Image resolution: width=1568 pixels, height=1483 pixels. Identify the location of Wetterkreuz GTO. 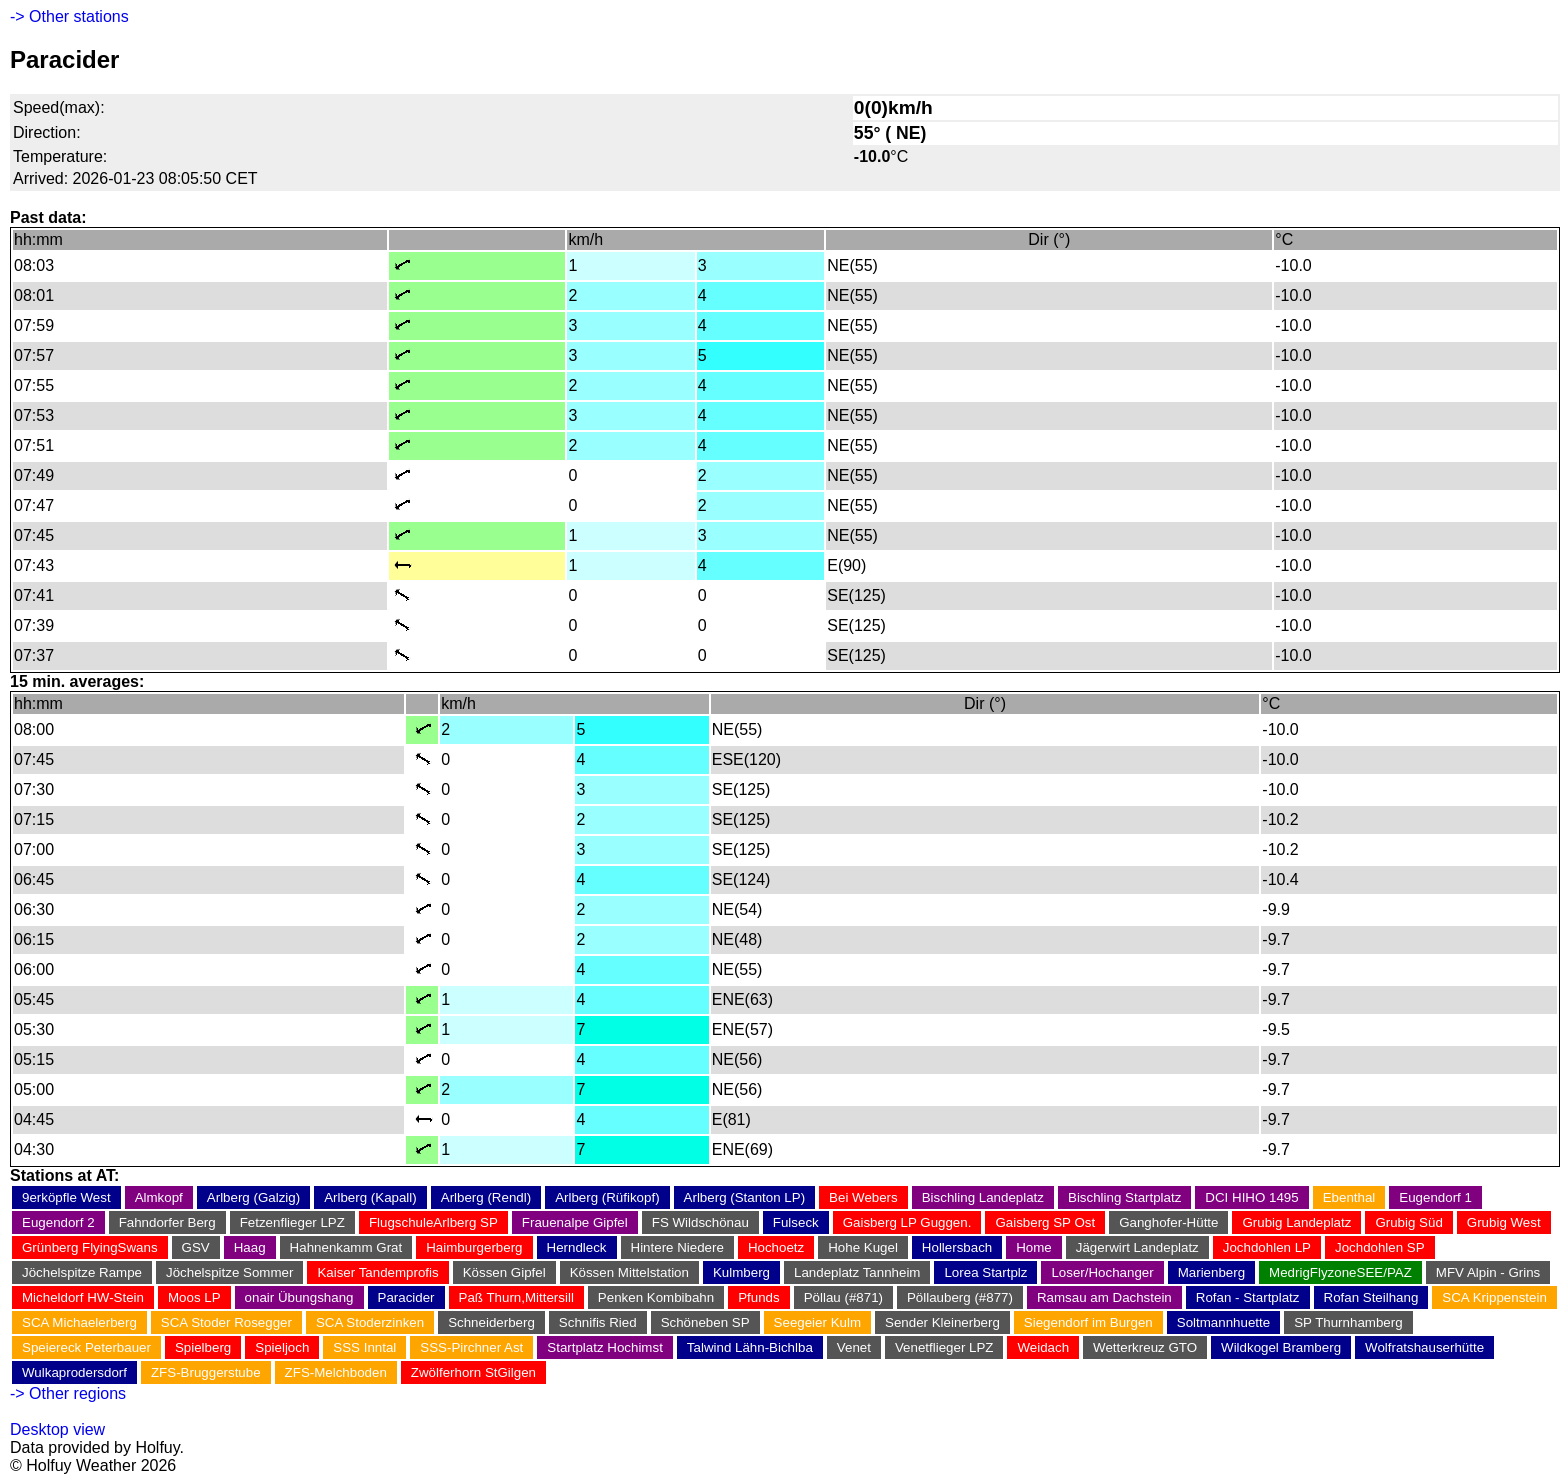
(1145, 1347).